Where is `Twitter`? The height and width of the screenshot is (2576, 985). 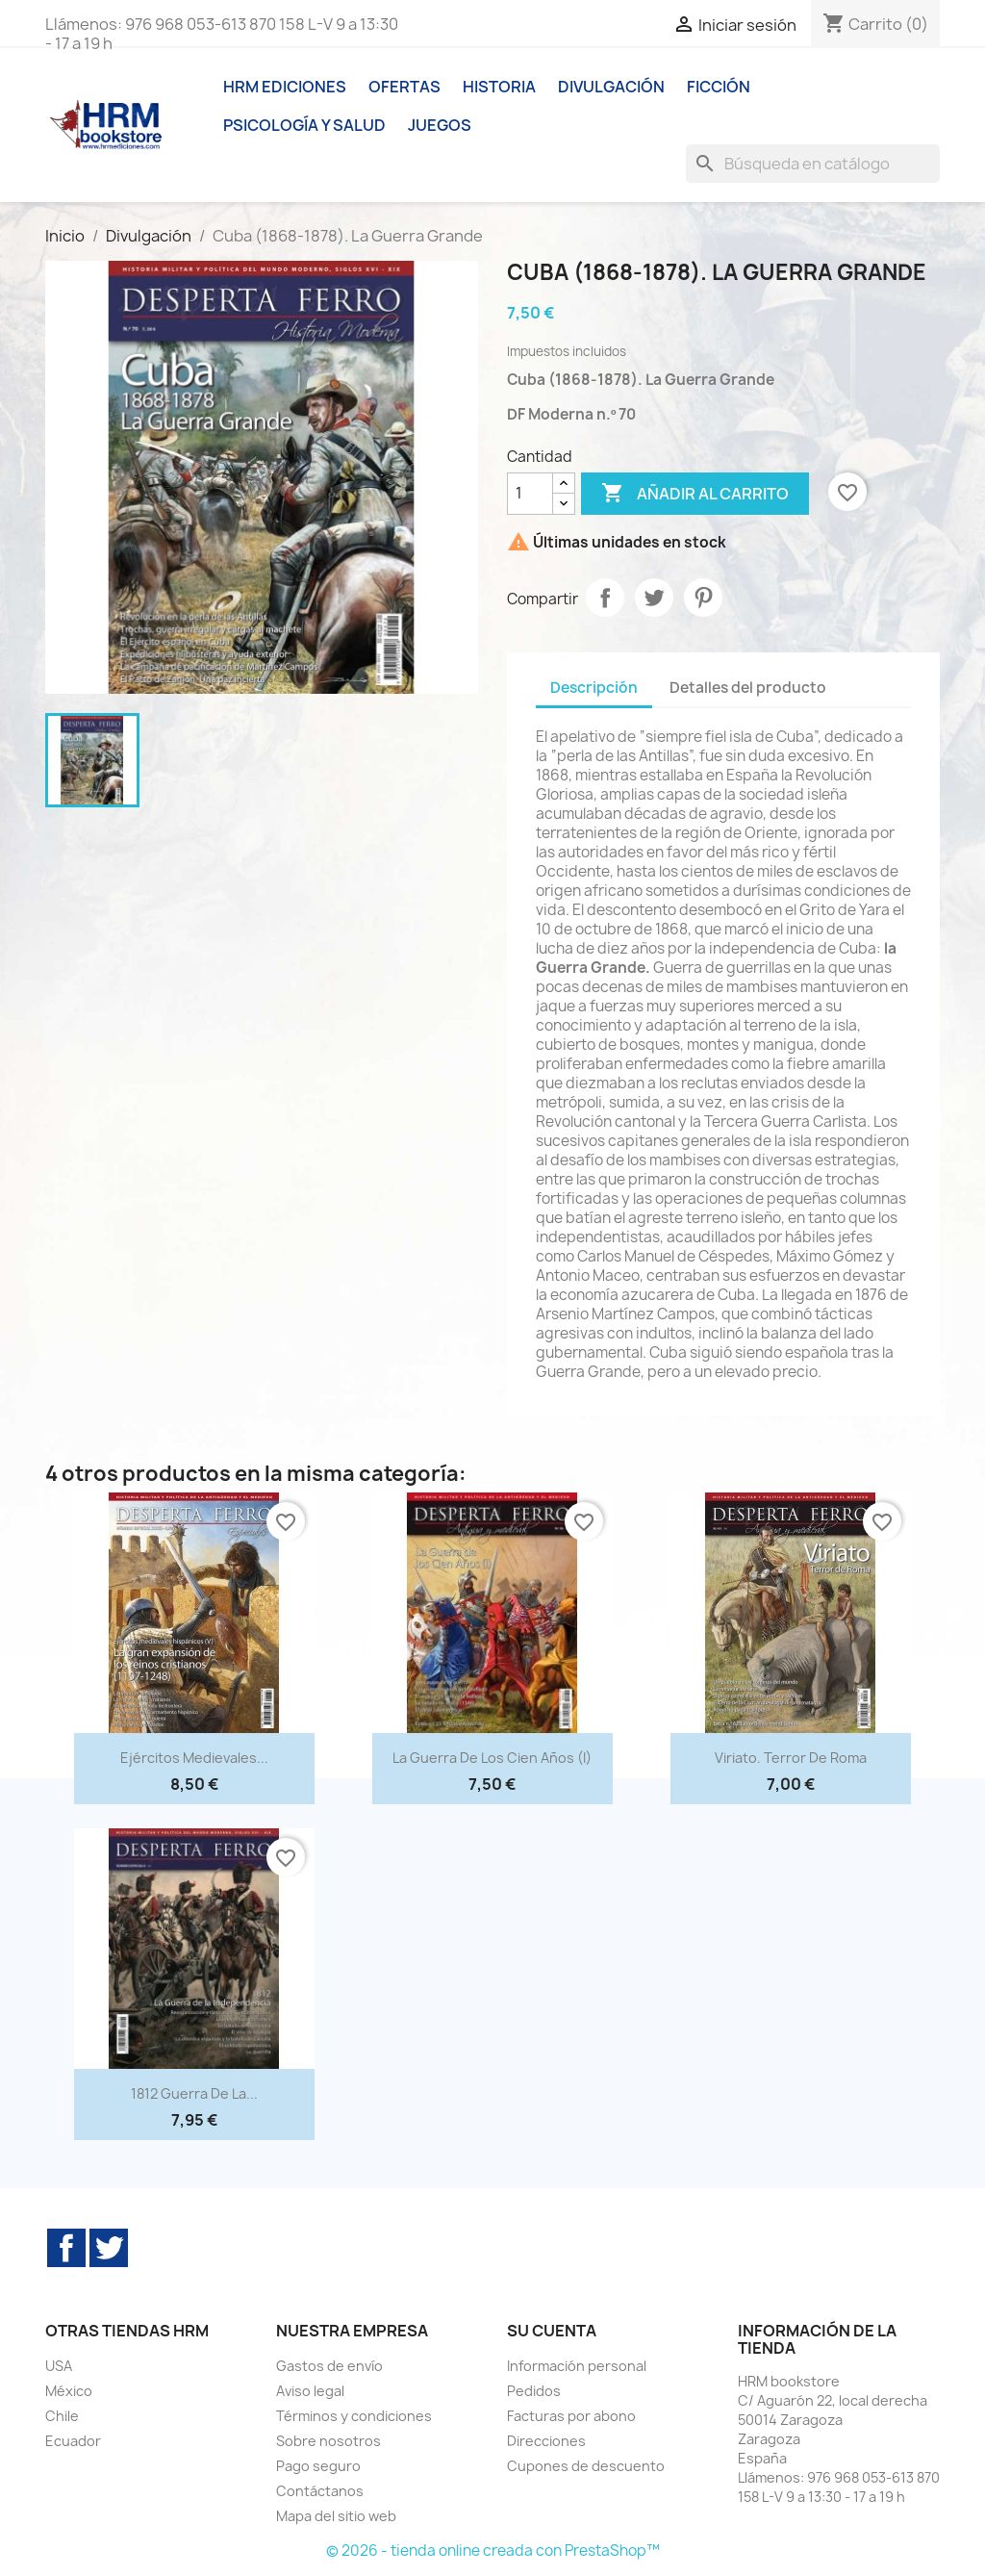 Twitter is located at coordinates (108, 2248).